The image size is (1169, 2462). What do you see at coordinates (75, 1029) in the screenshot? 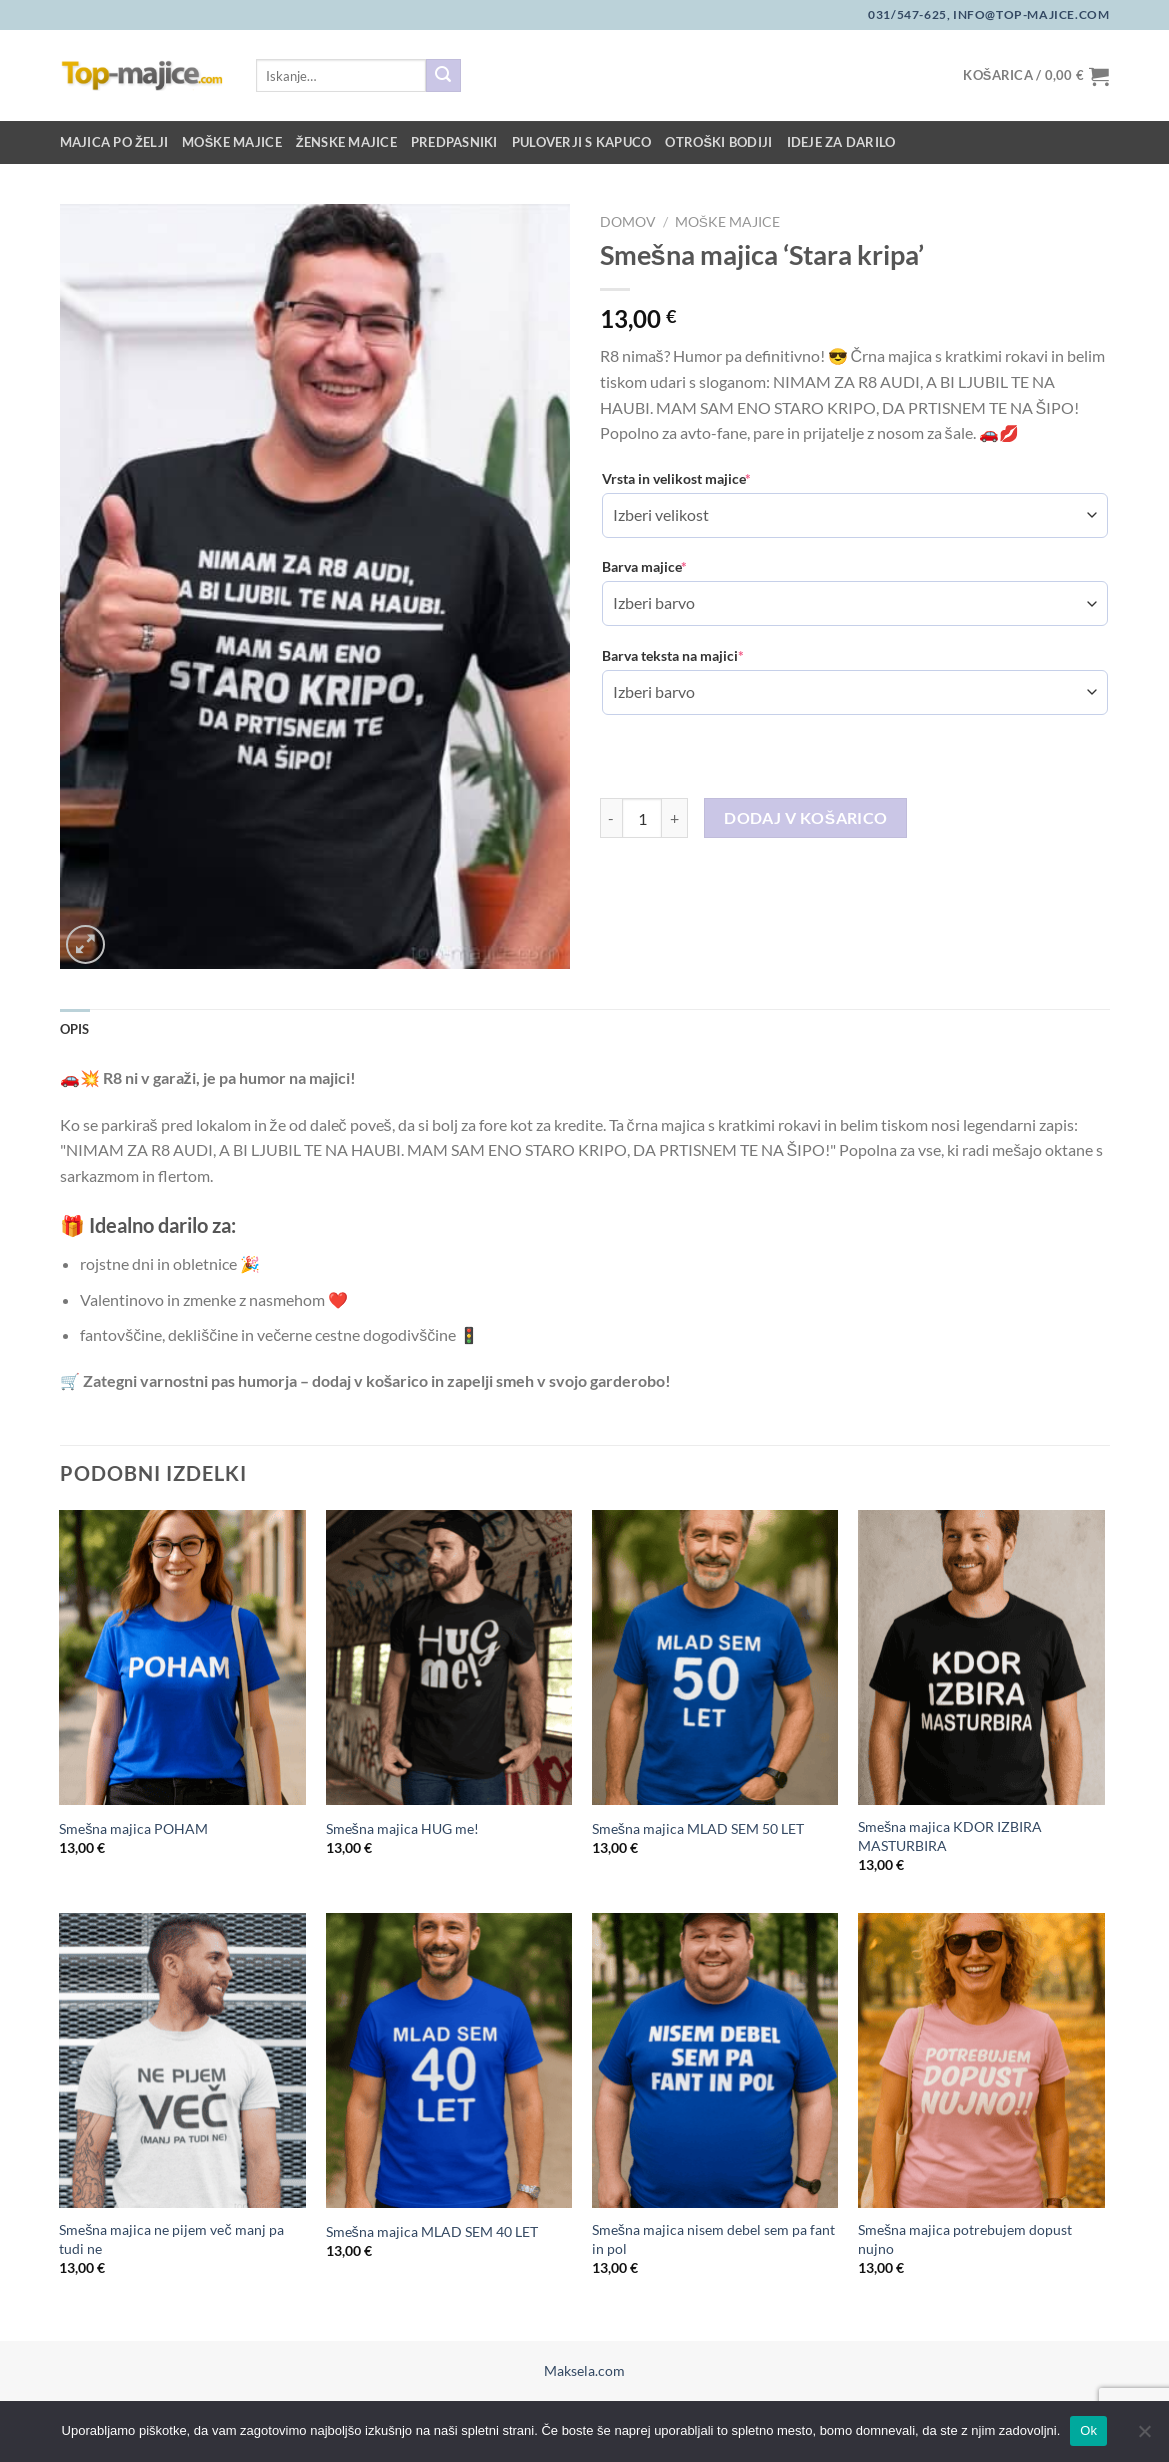
I see `Opis [tab]` at bounding box center [75, 1029].